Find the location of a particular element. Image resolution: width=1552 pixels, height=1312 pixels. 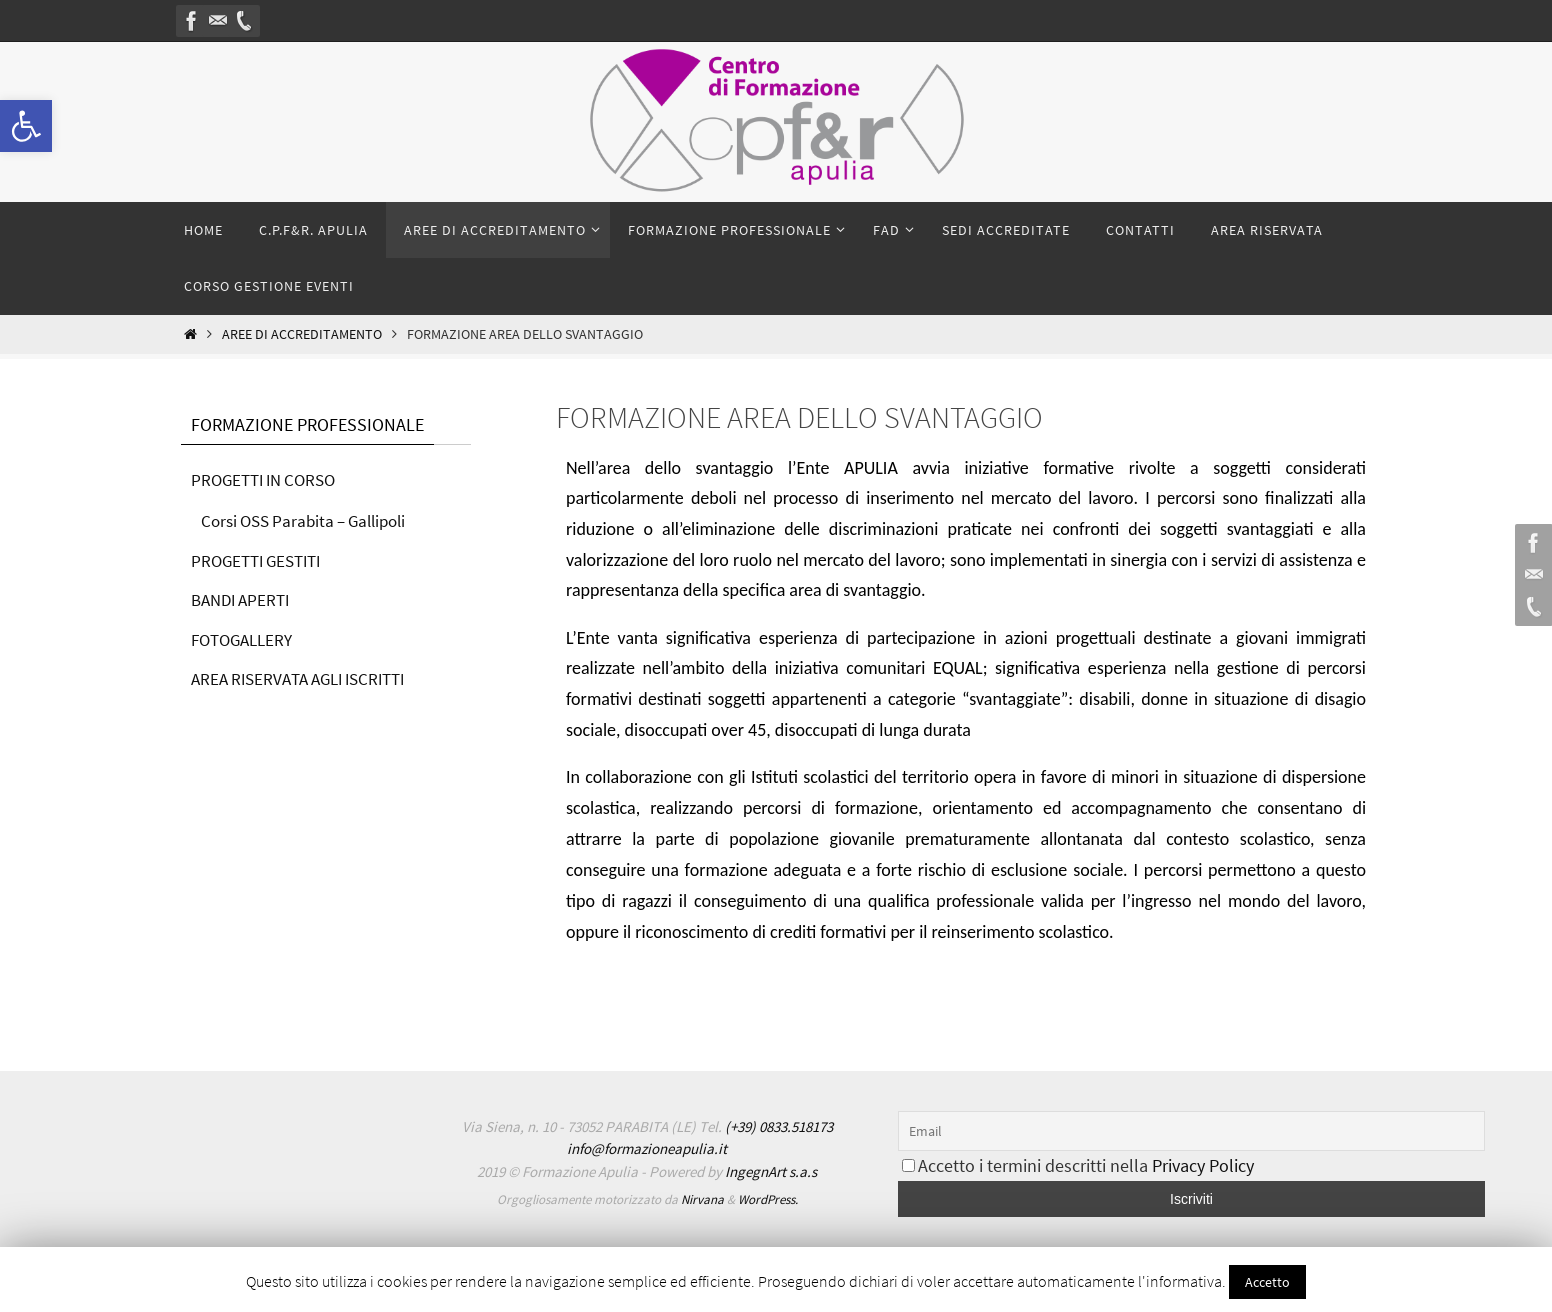

info@formazioneapulia.it is located at coordinates (647, 1148).